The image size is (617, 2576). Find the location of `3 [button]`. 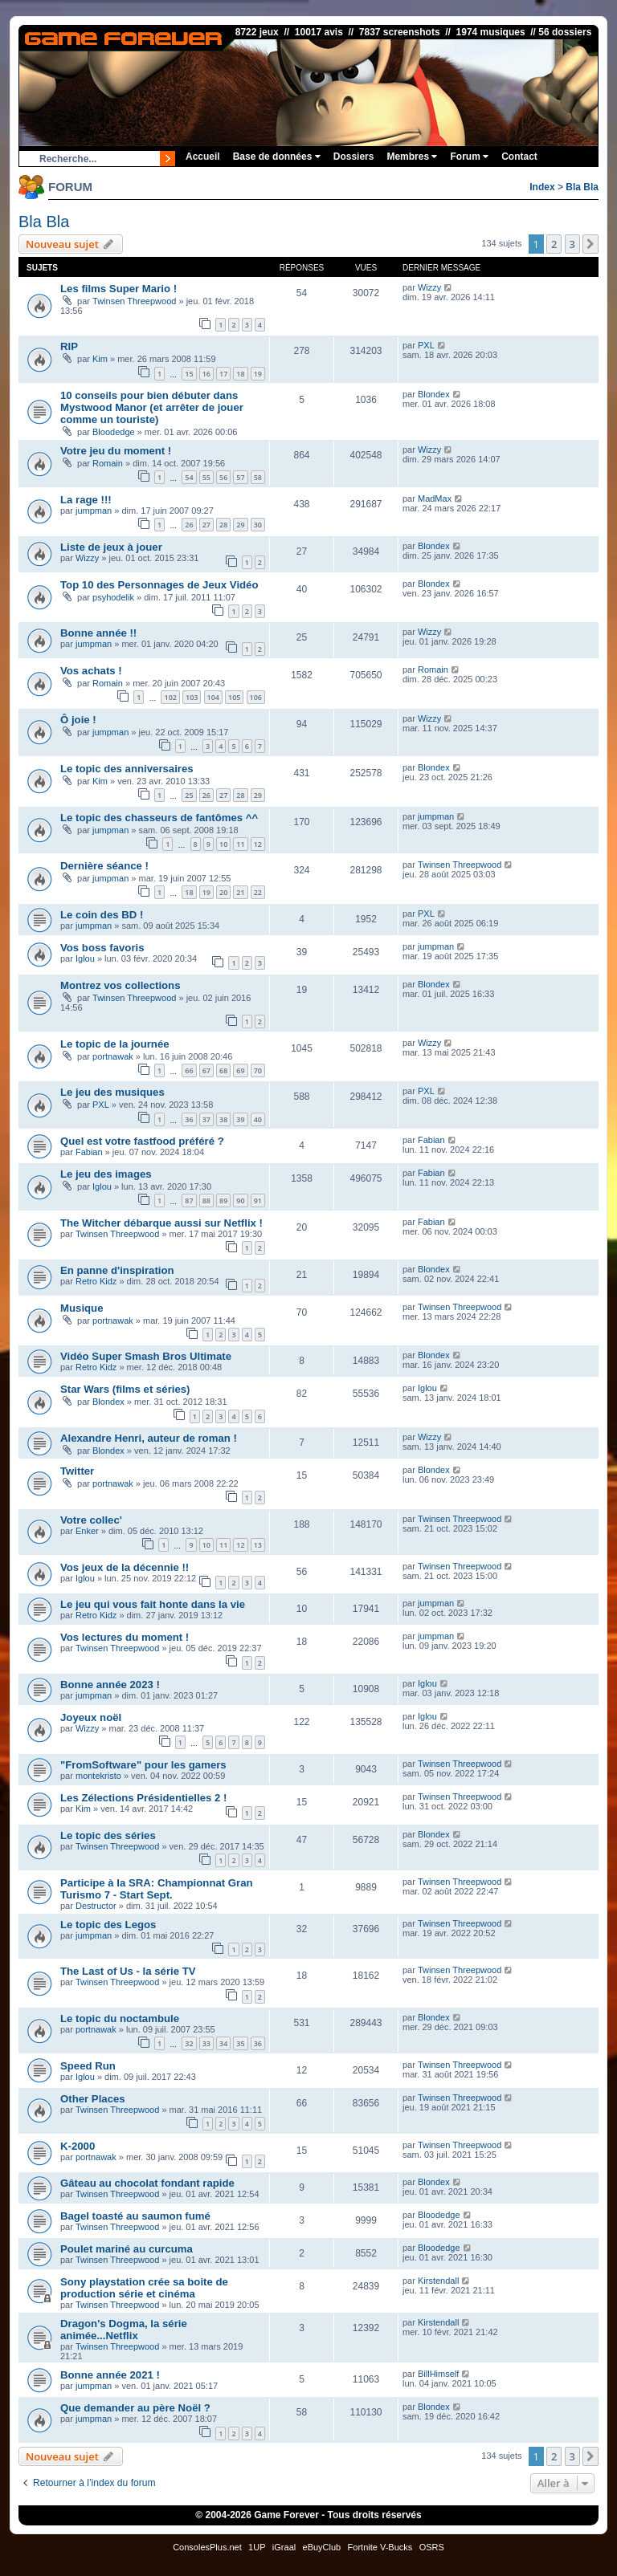

3 [button] is located at coordinates (572, 244).